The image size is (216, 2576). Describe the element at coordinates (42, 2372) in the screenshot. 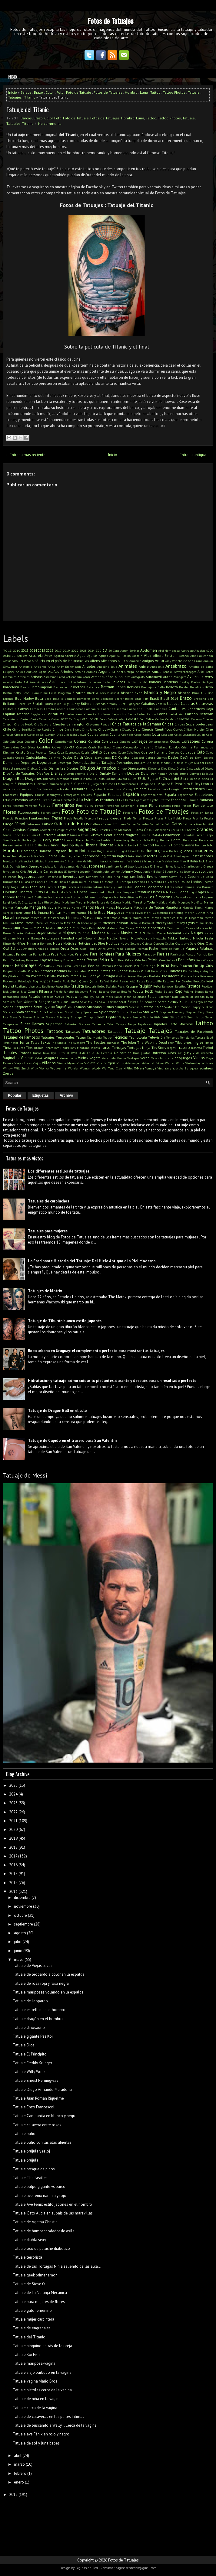

I see `Tatuaje viejo barbudo en la vagina` at that location.